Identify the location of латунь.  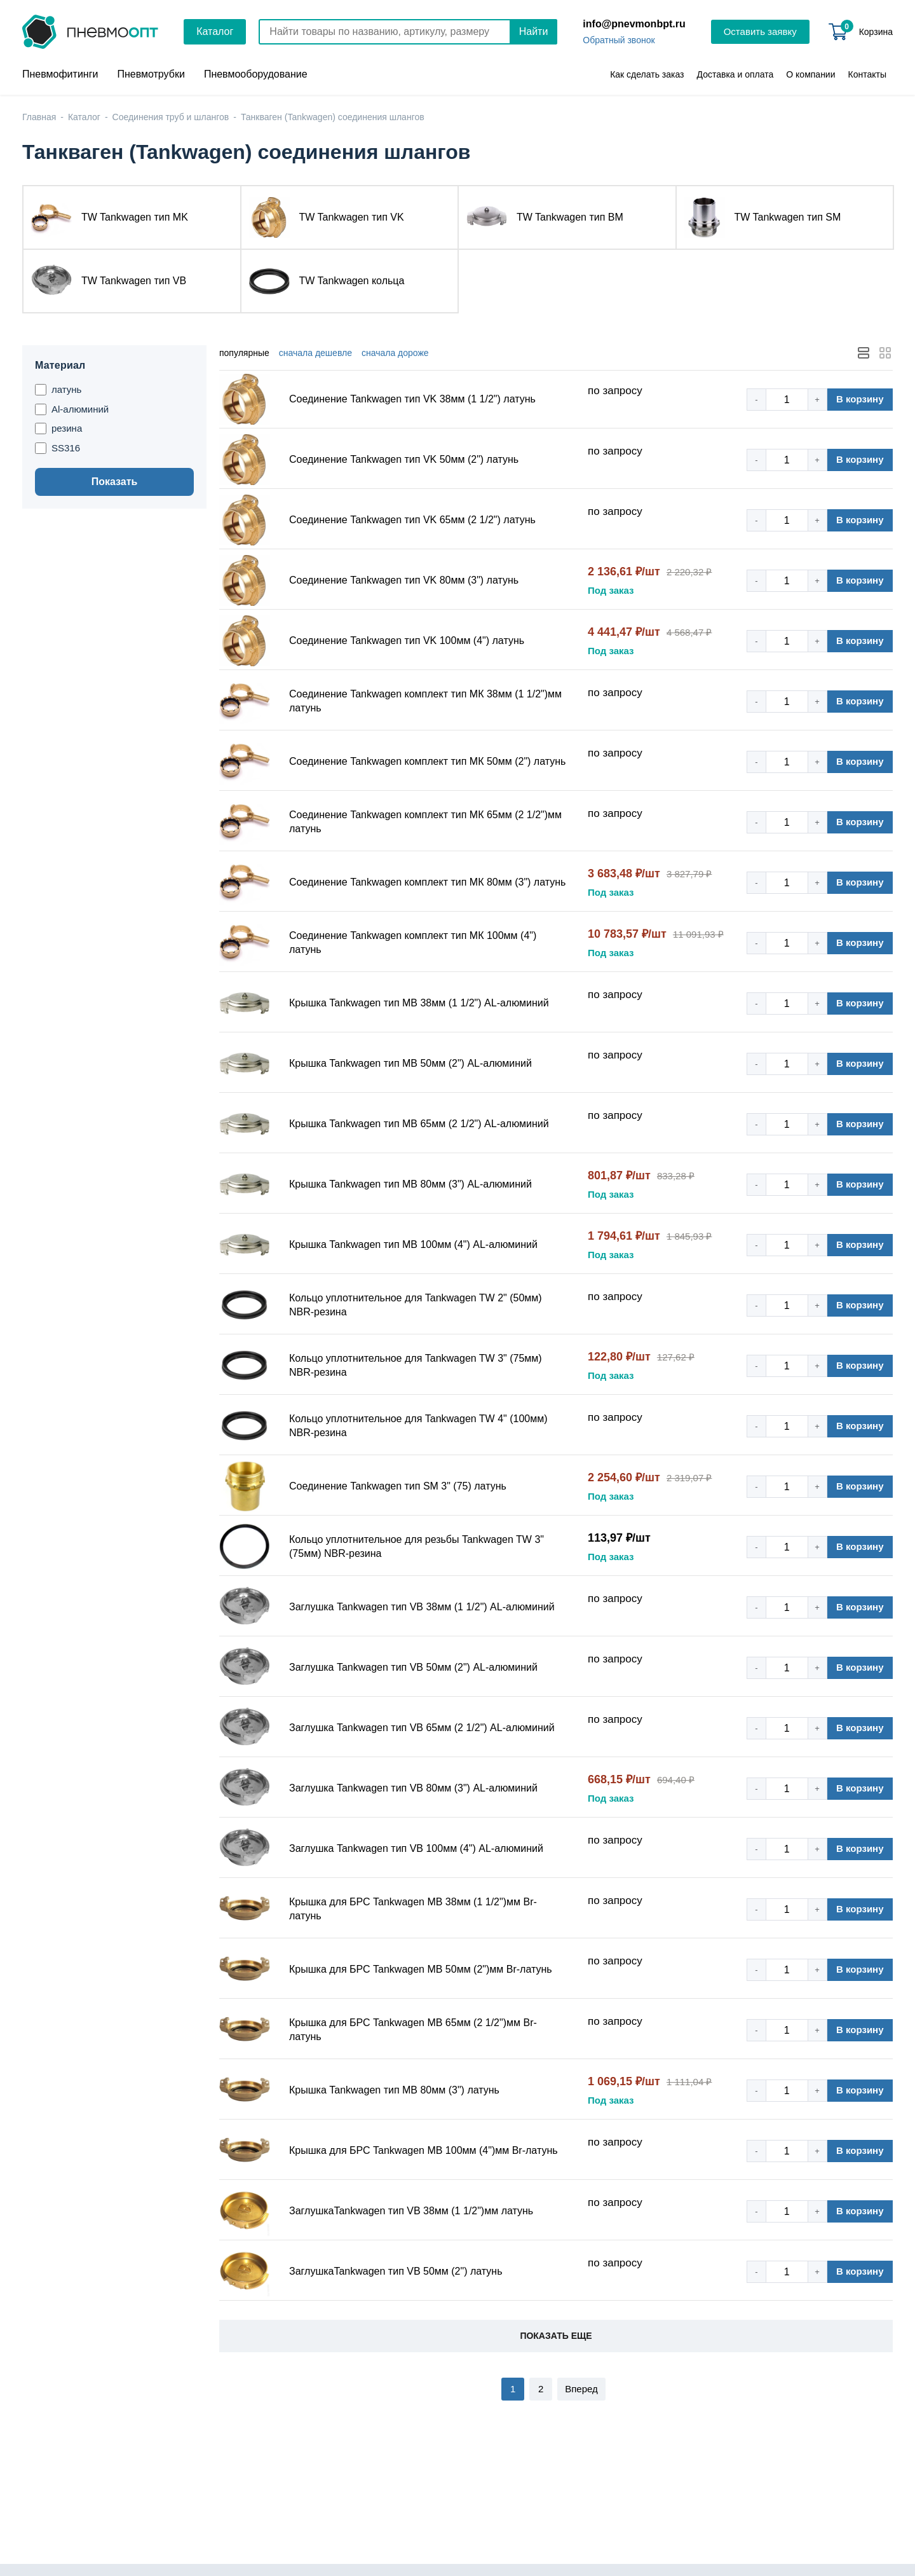
(58, 389).